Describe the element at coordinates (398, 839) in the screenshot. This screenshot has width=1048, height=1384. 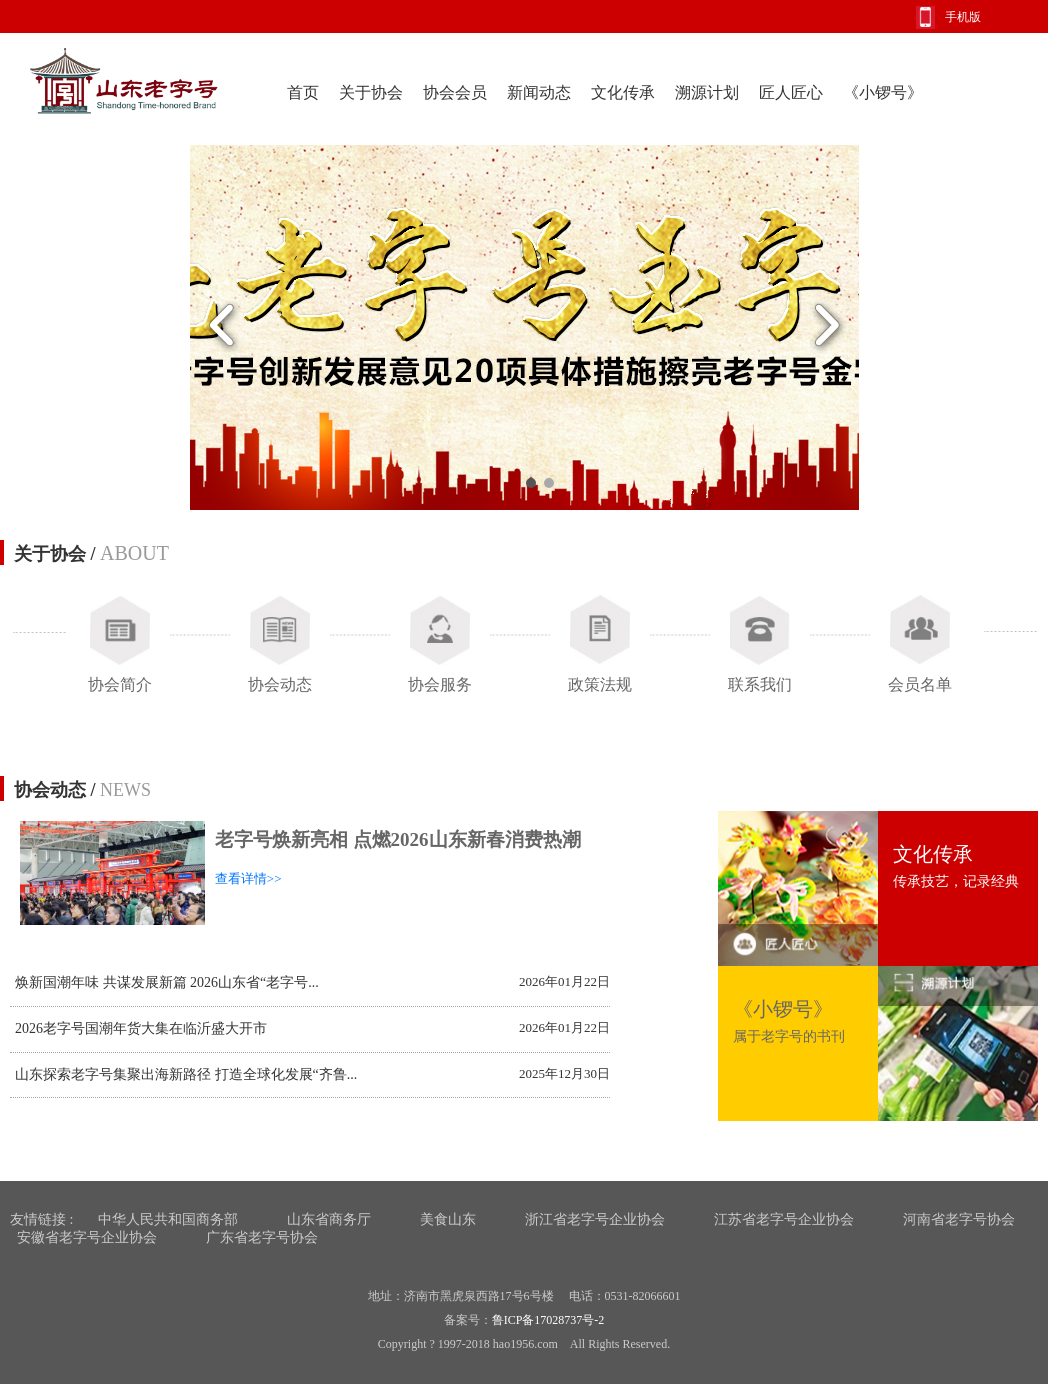
I see `老字号焕新亮相 点燃2026山东新春消费热潮` at that location.